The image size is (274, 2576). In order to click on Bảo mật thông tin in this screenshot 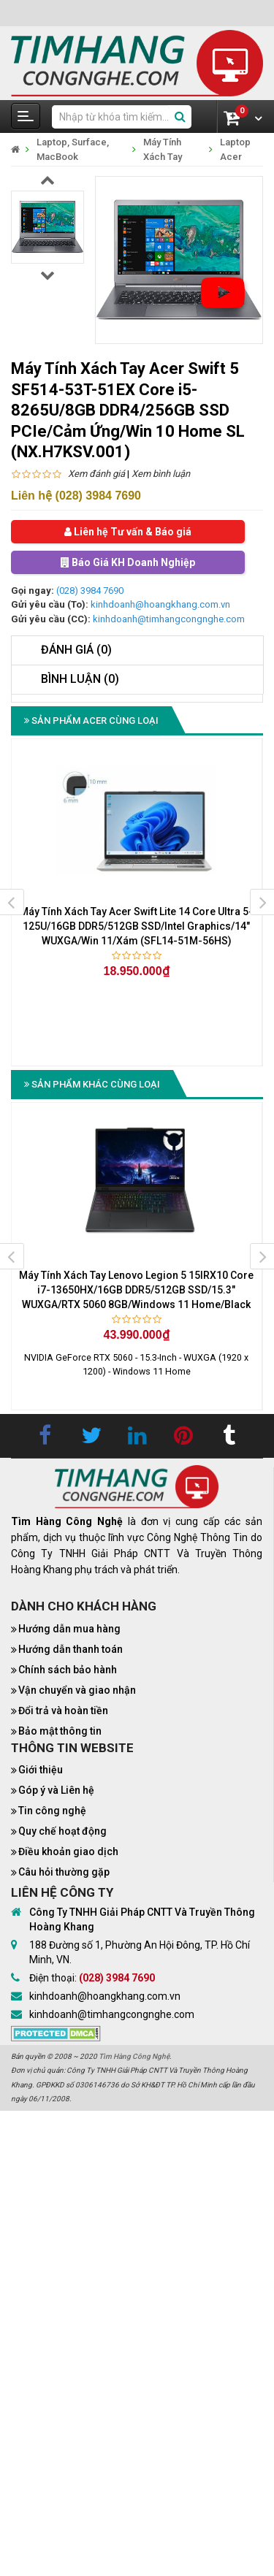, I will do `click(60, 1731)`.